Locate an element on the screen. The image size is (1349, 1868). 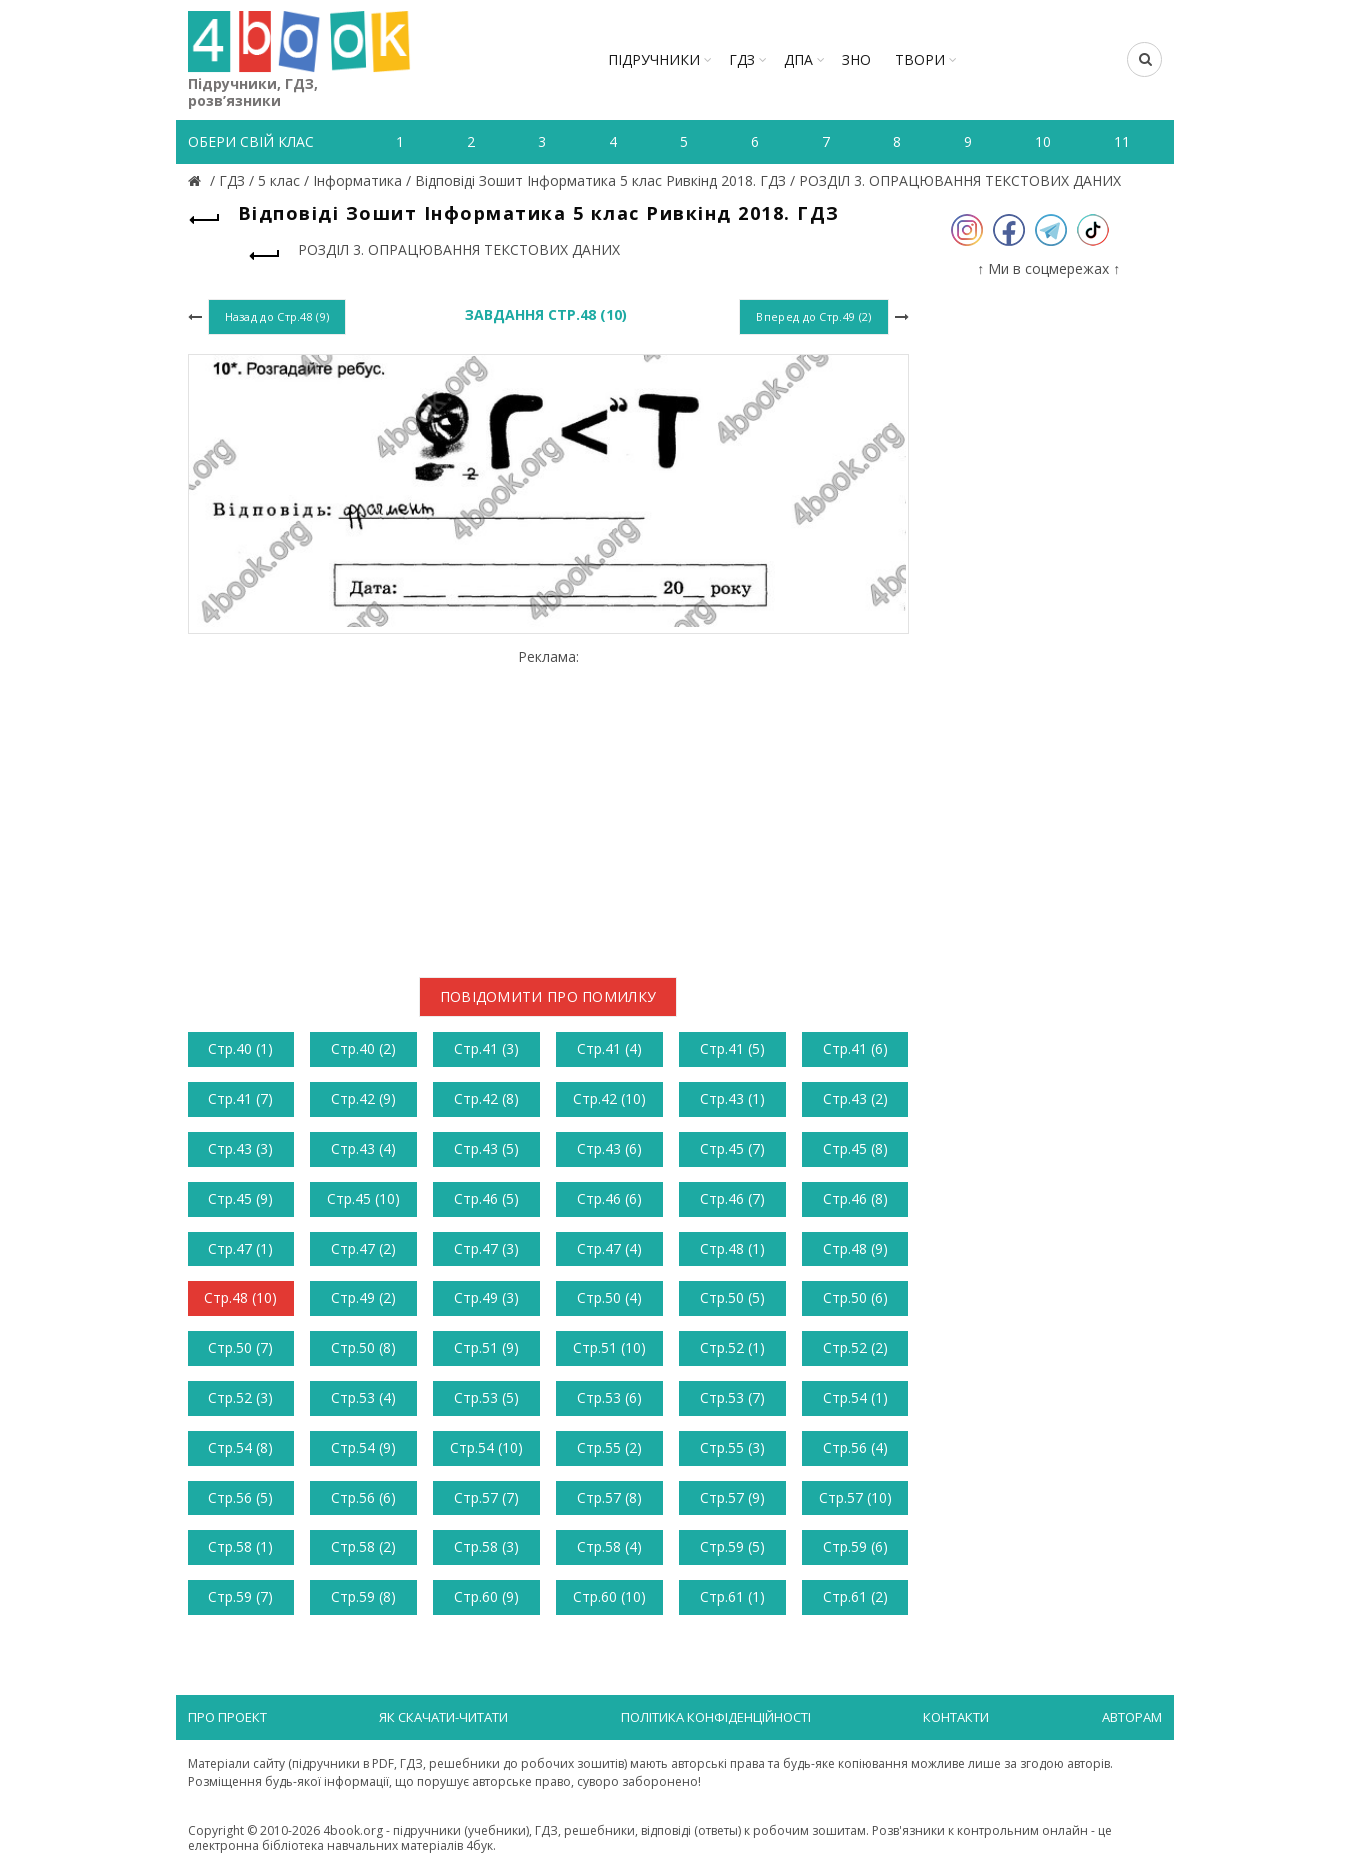
ЗНО is located at coordinates (856, 59).